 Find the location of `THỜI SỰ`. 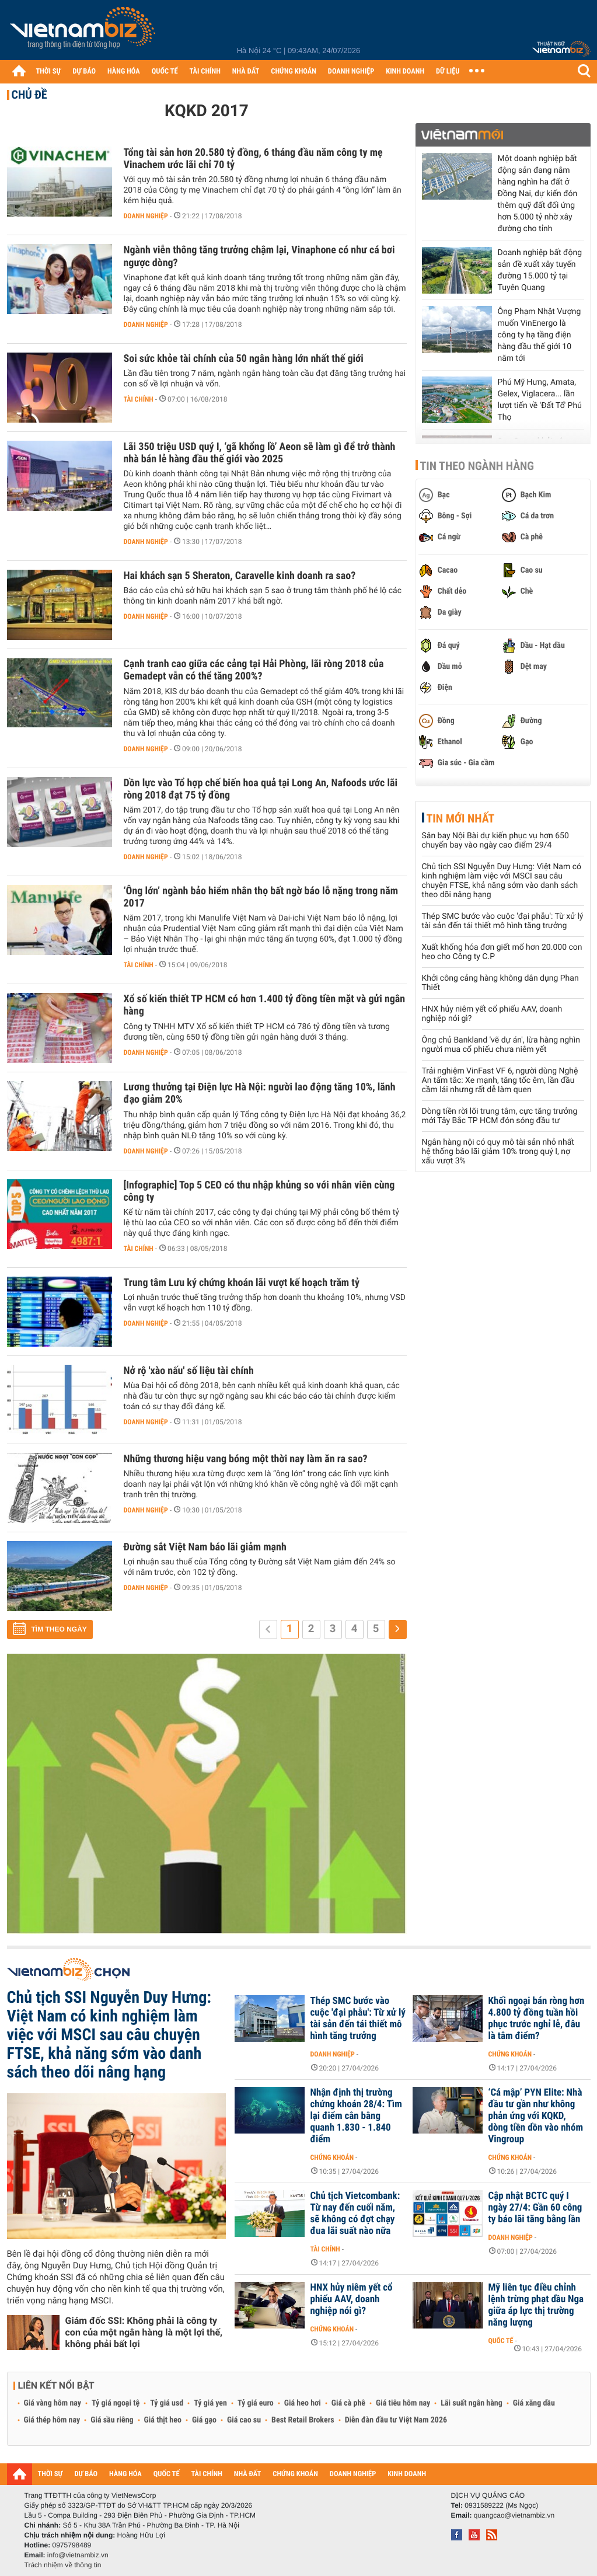

THỜI SỰ is located at coordinates (48, 71).